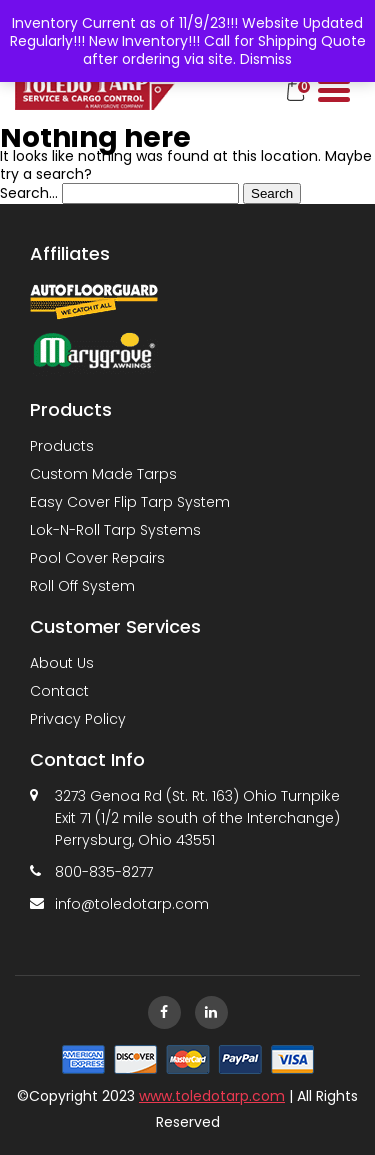 Image resolution: width=375 pixels, height=1155 pixels. Describe the element at coordinates (59, 691) in the screenshot. I see `Contact` at that location.